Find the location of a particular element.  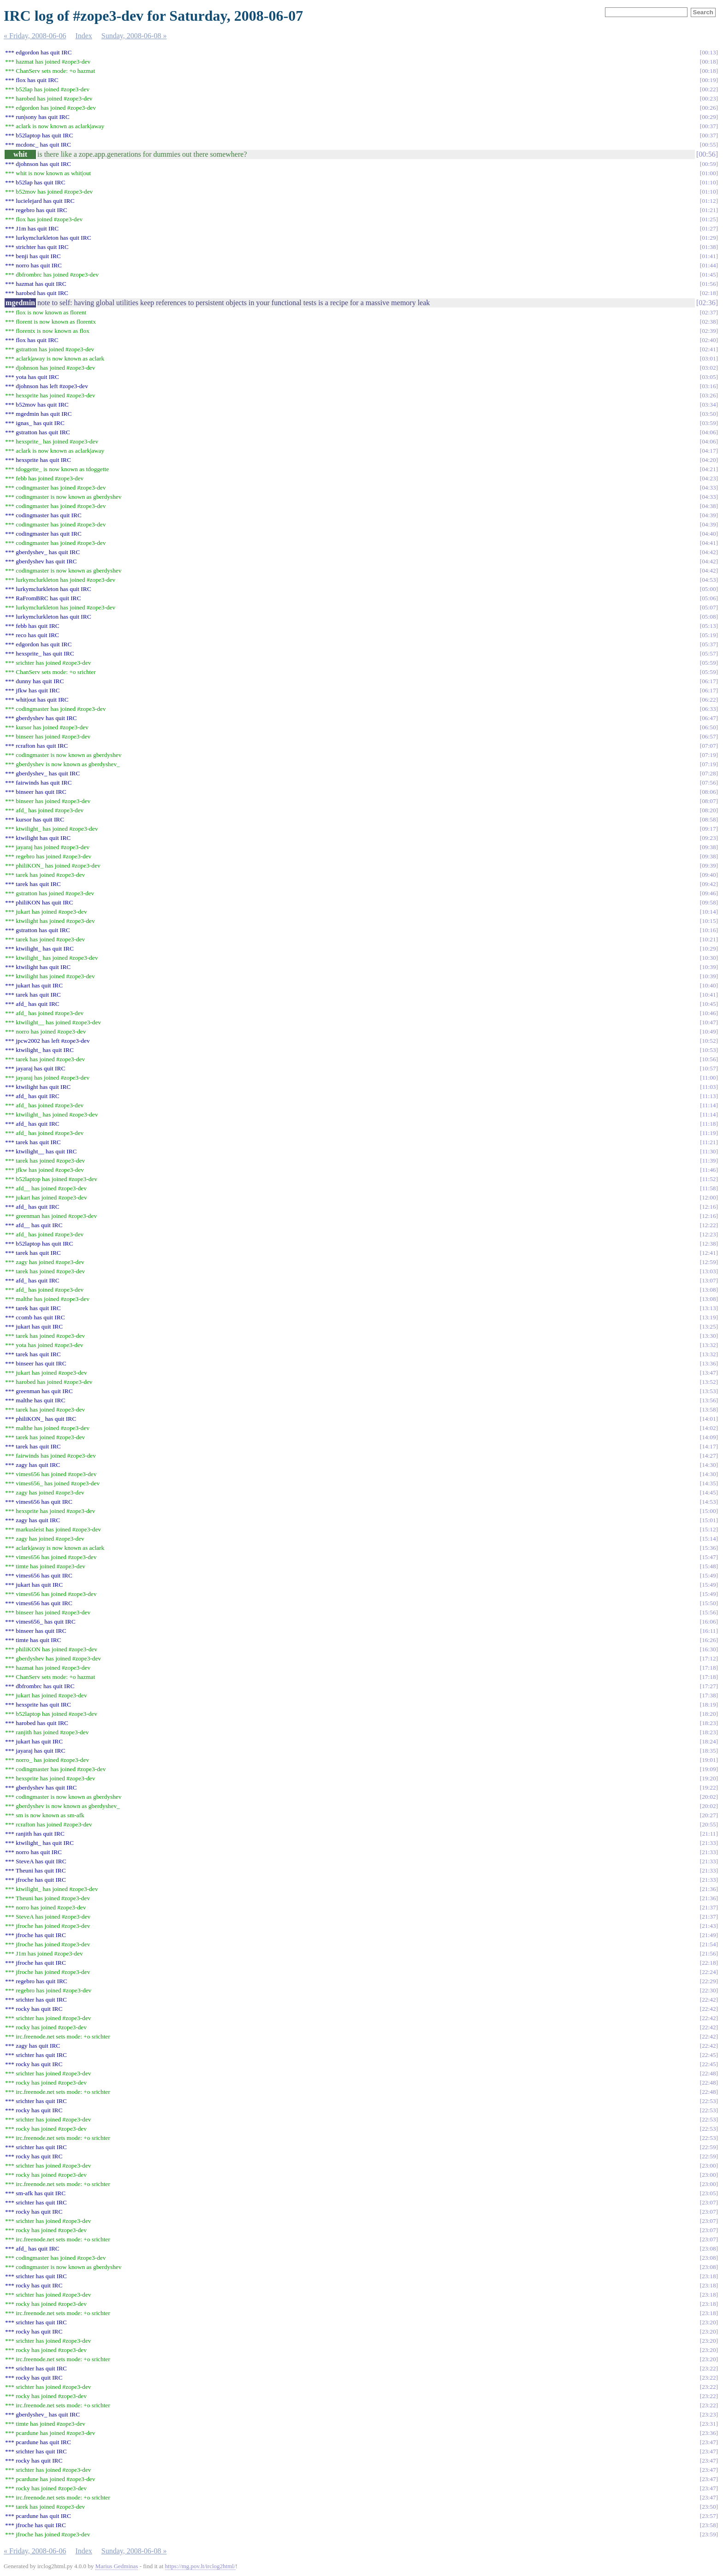

09:38 is located at coordinates (709, 847).